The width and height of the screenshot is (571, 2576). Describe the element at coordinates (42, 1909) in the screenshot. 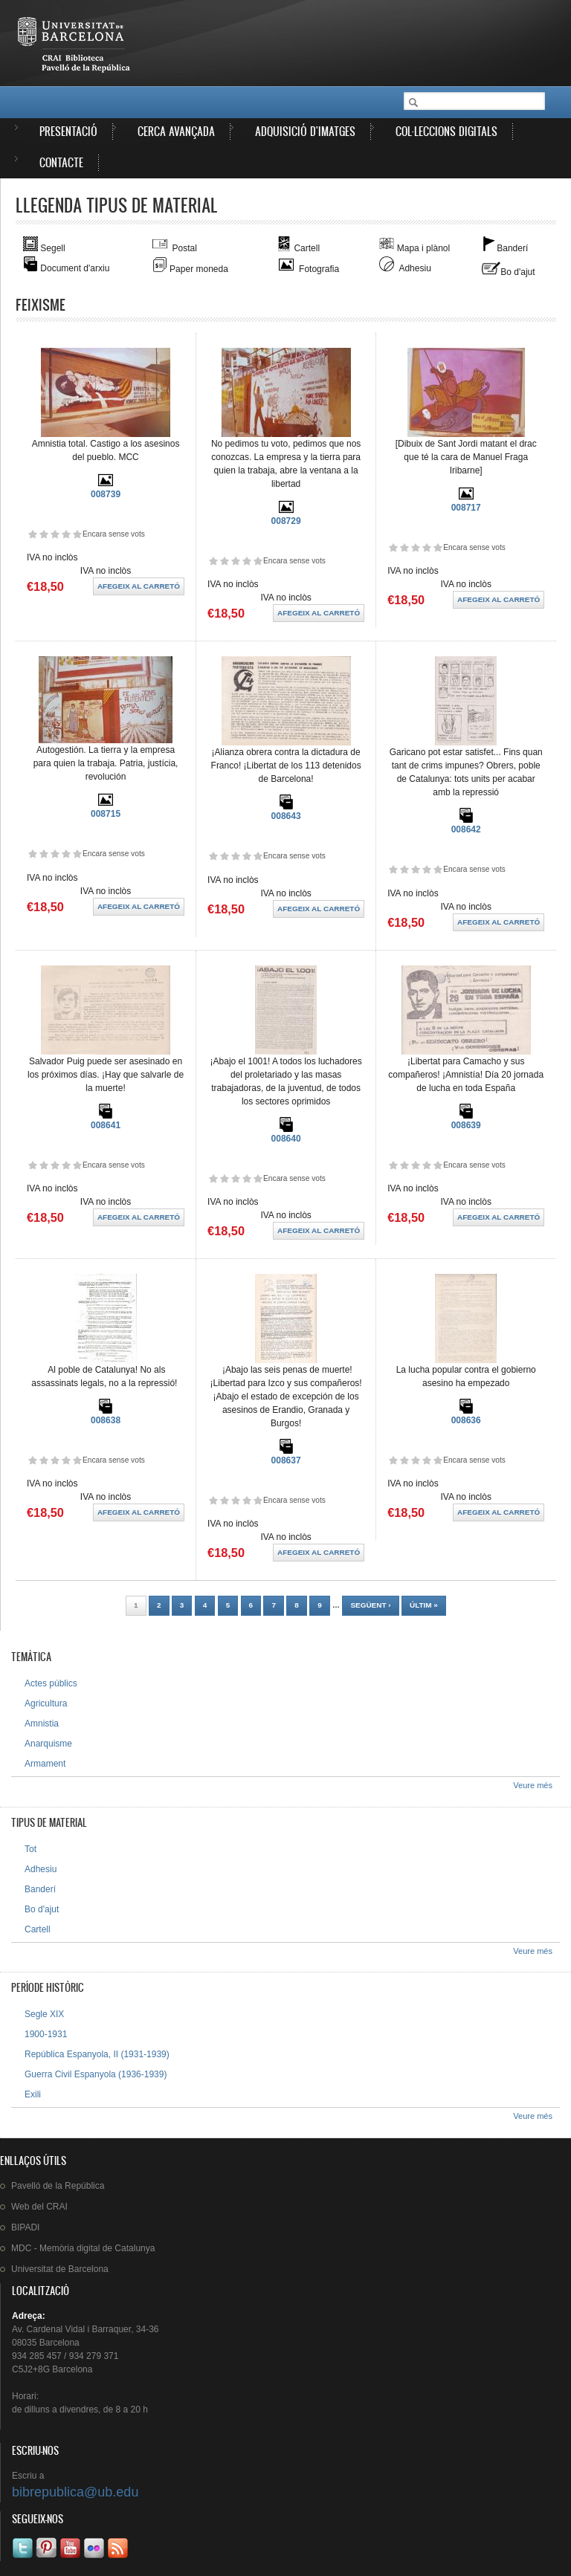

I see `Bo d'ajut` at that location.